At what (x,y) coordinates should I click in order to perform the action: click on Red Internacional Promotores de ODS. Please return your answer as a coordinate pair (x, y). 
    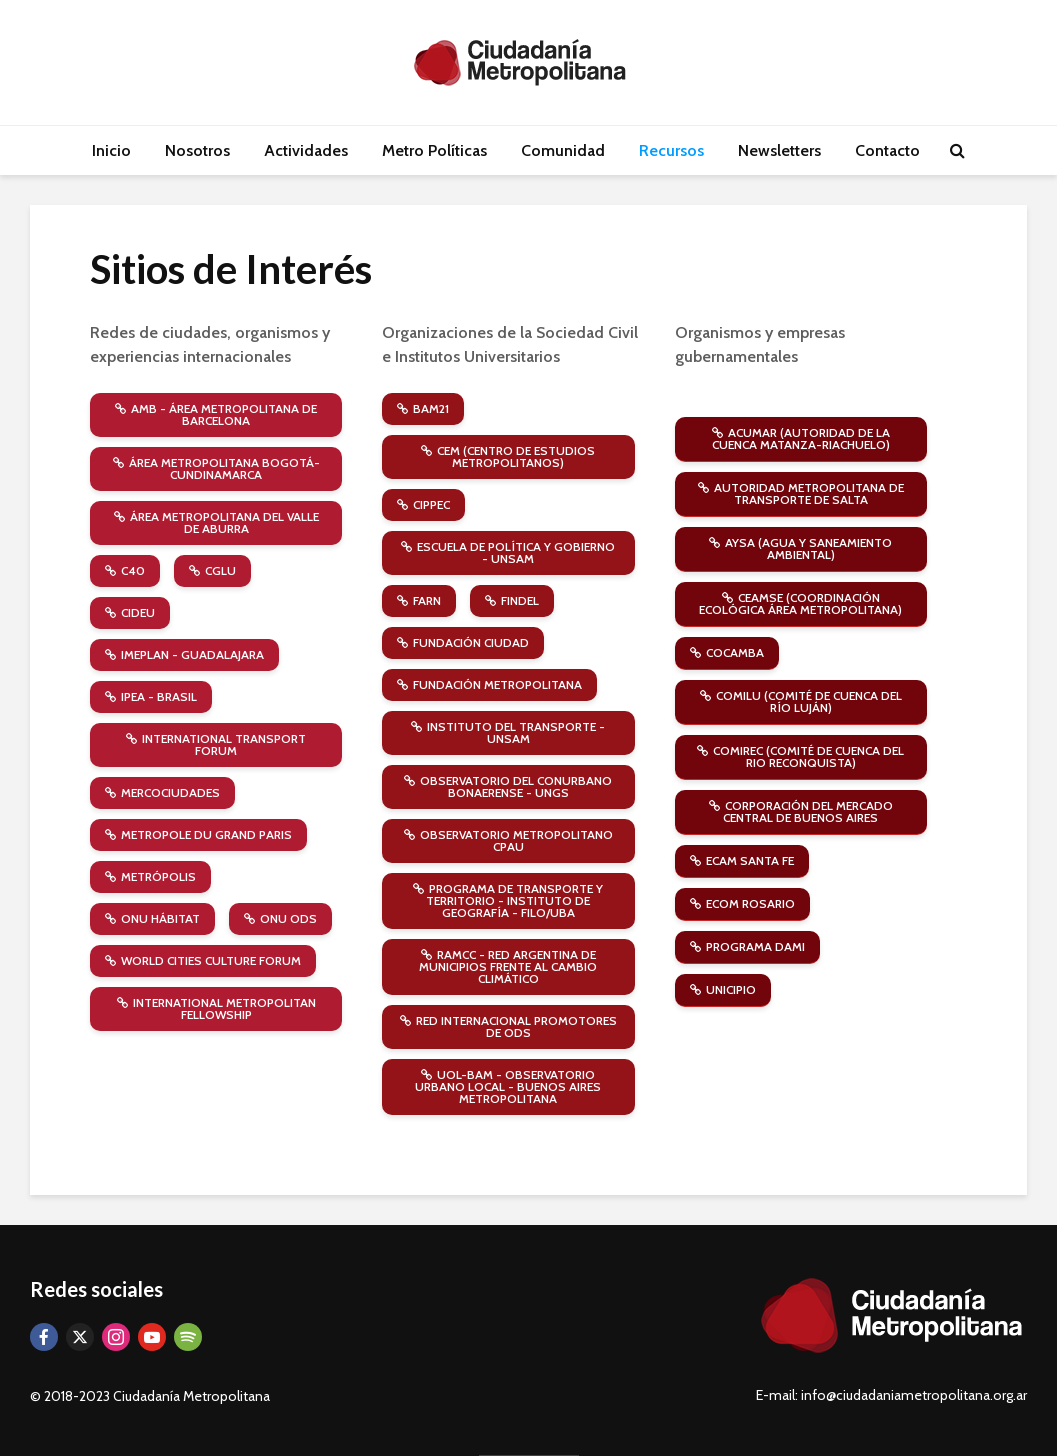
    Looking at the image, I should click on (508, 1026).